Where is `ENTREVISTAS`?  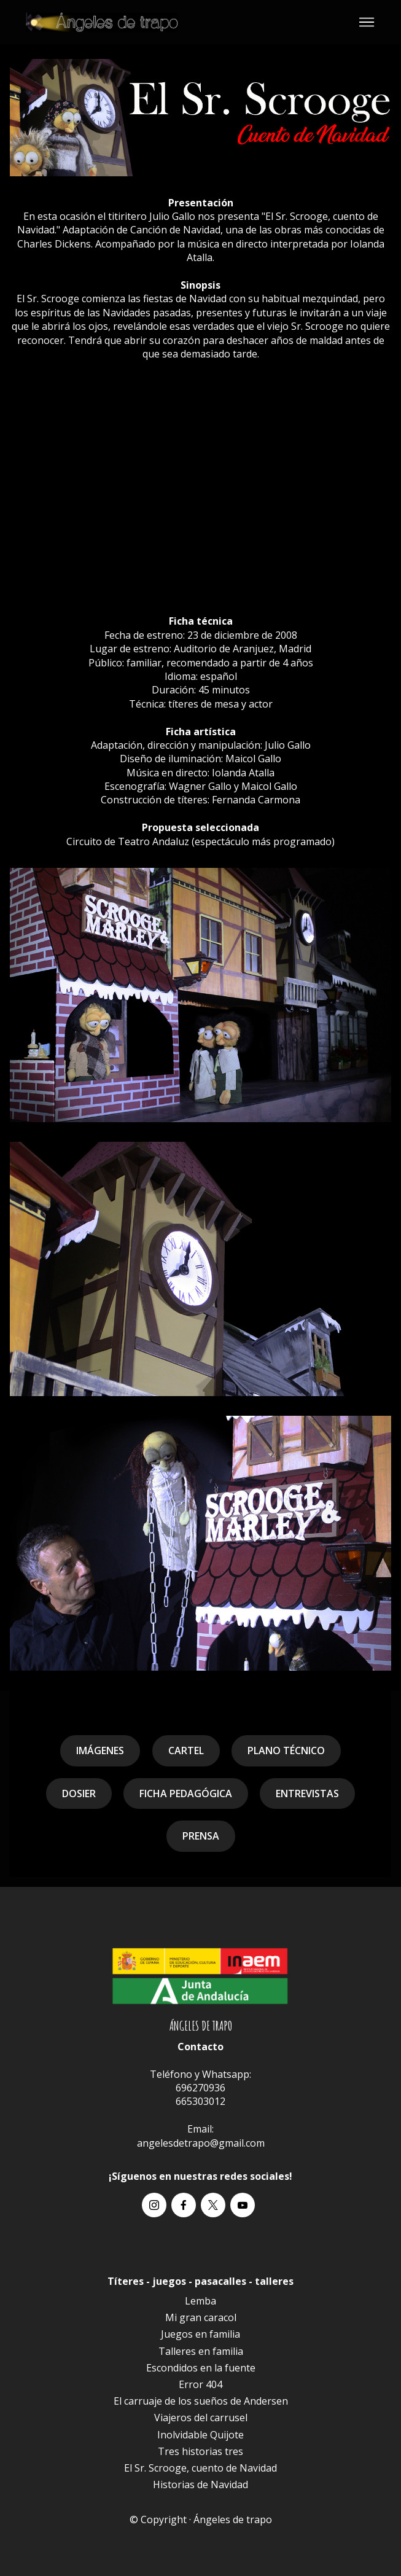
ENTREVISTAS is located at coordinates (307, 1793).